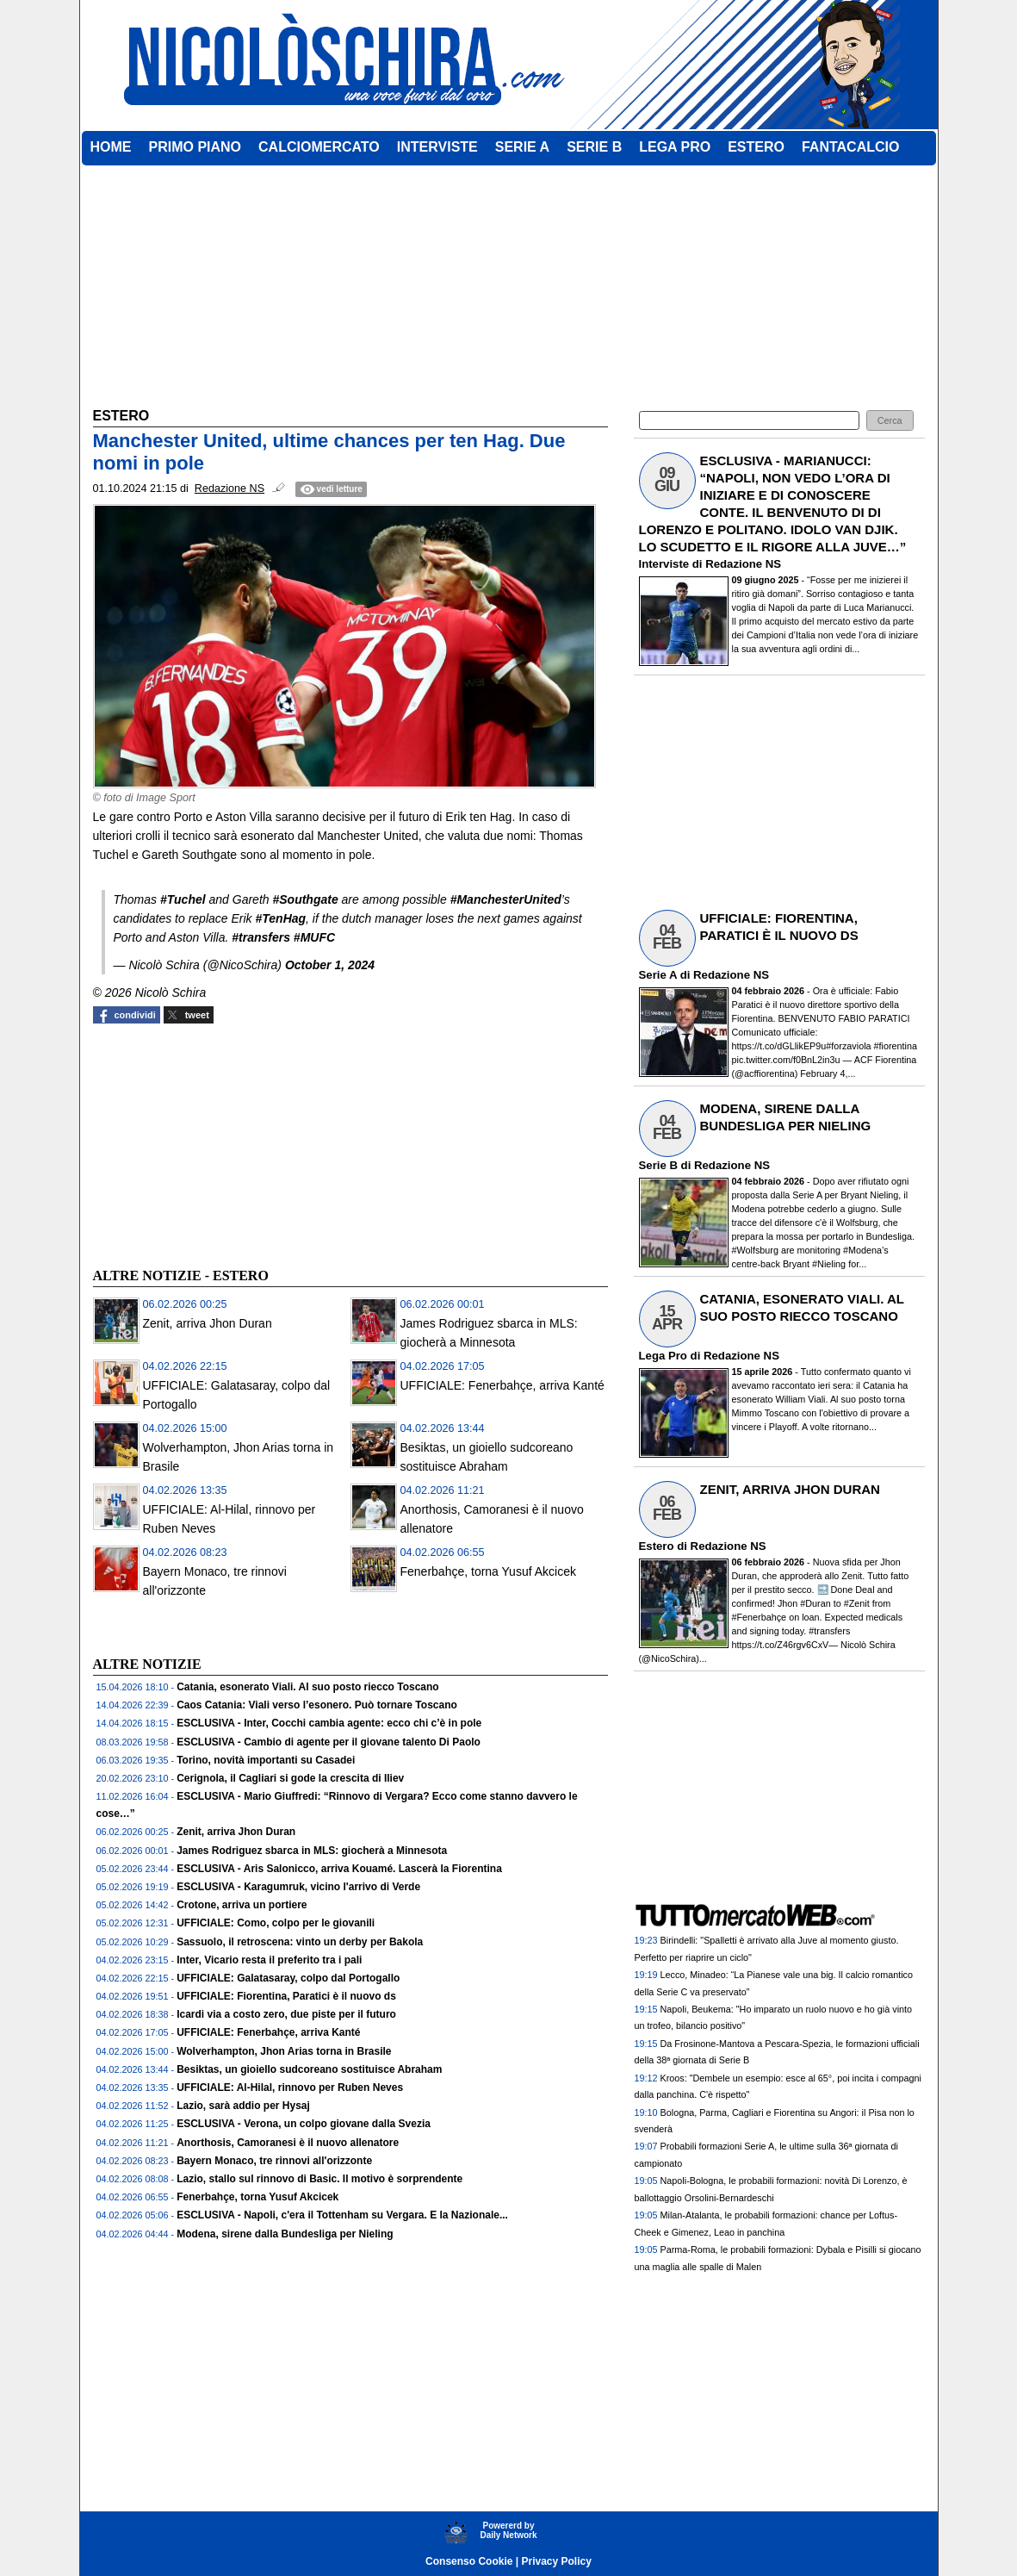 This screenshot has height=2576, width=1017. I want to click on UFFICIALE: Fiorentina, Paratici è il nuovo ds, so click(286, 1996).